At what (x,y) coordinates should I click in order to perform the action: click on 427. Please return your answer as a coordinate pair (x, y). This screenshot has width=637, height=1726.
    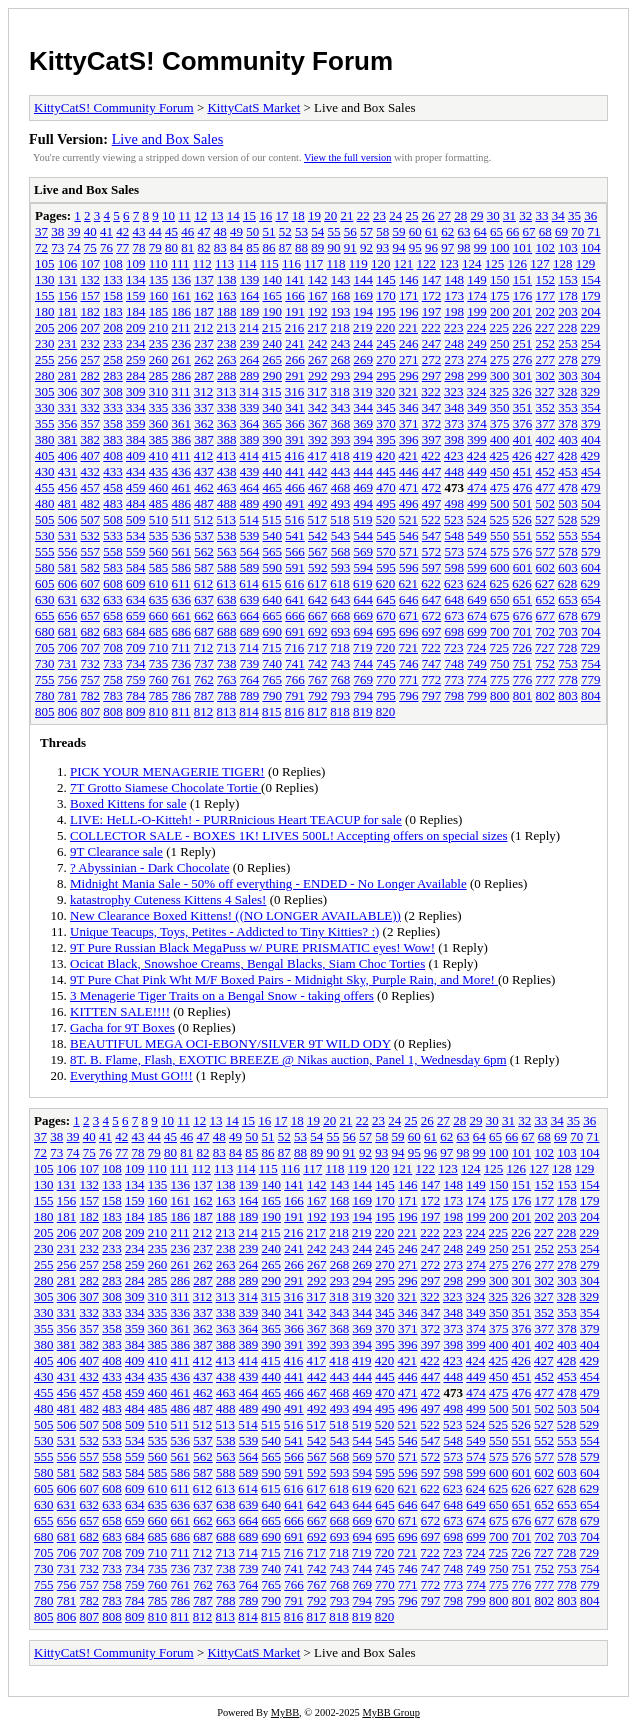
    Looking at the image, I should click on (545, 455).